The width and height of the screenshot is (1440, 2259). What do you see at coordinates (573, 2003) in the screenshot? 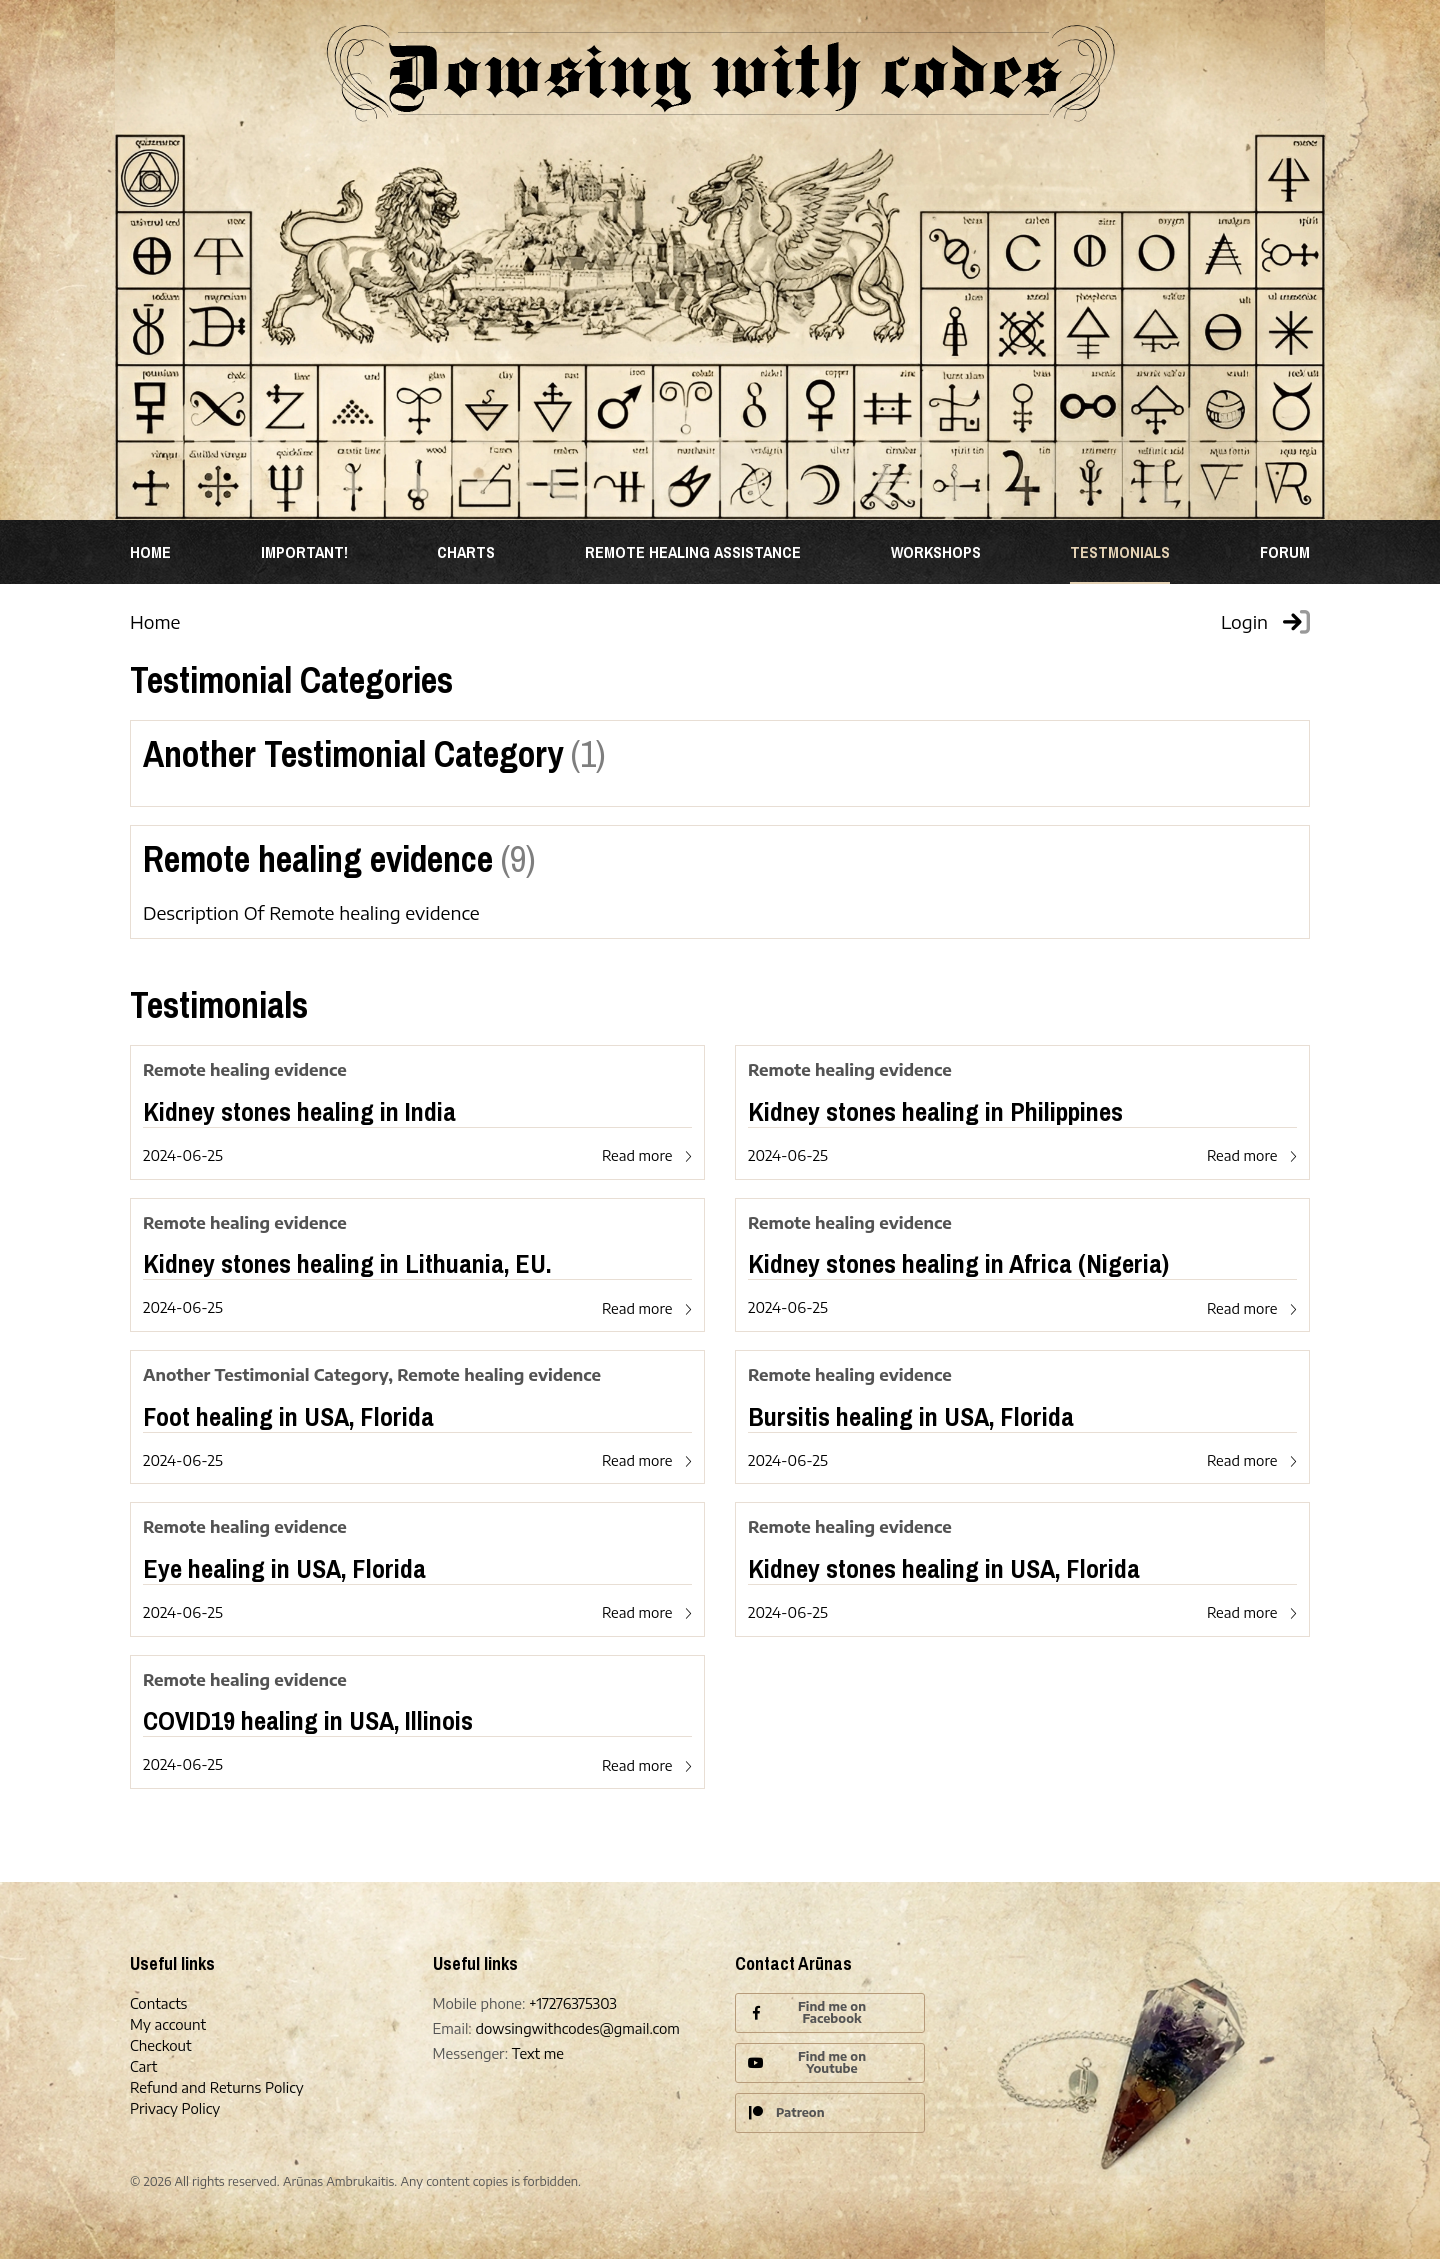
I see `+17276375303` at bounding box center [573, 2003].